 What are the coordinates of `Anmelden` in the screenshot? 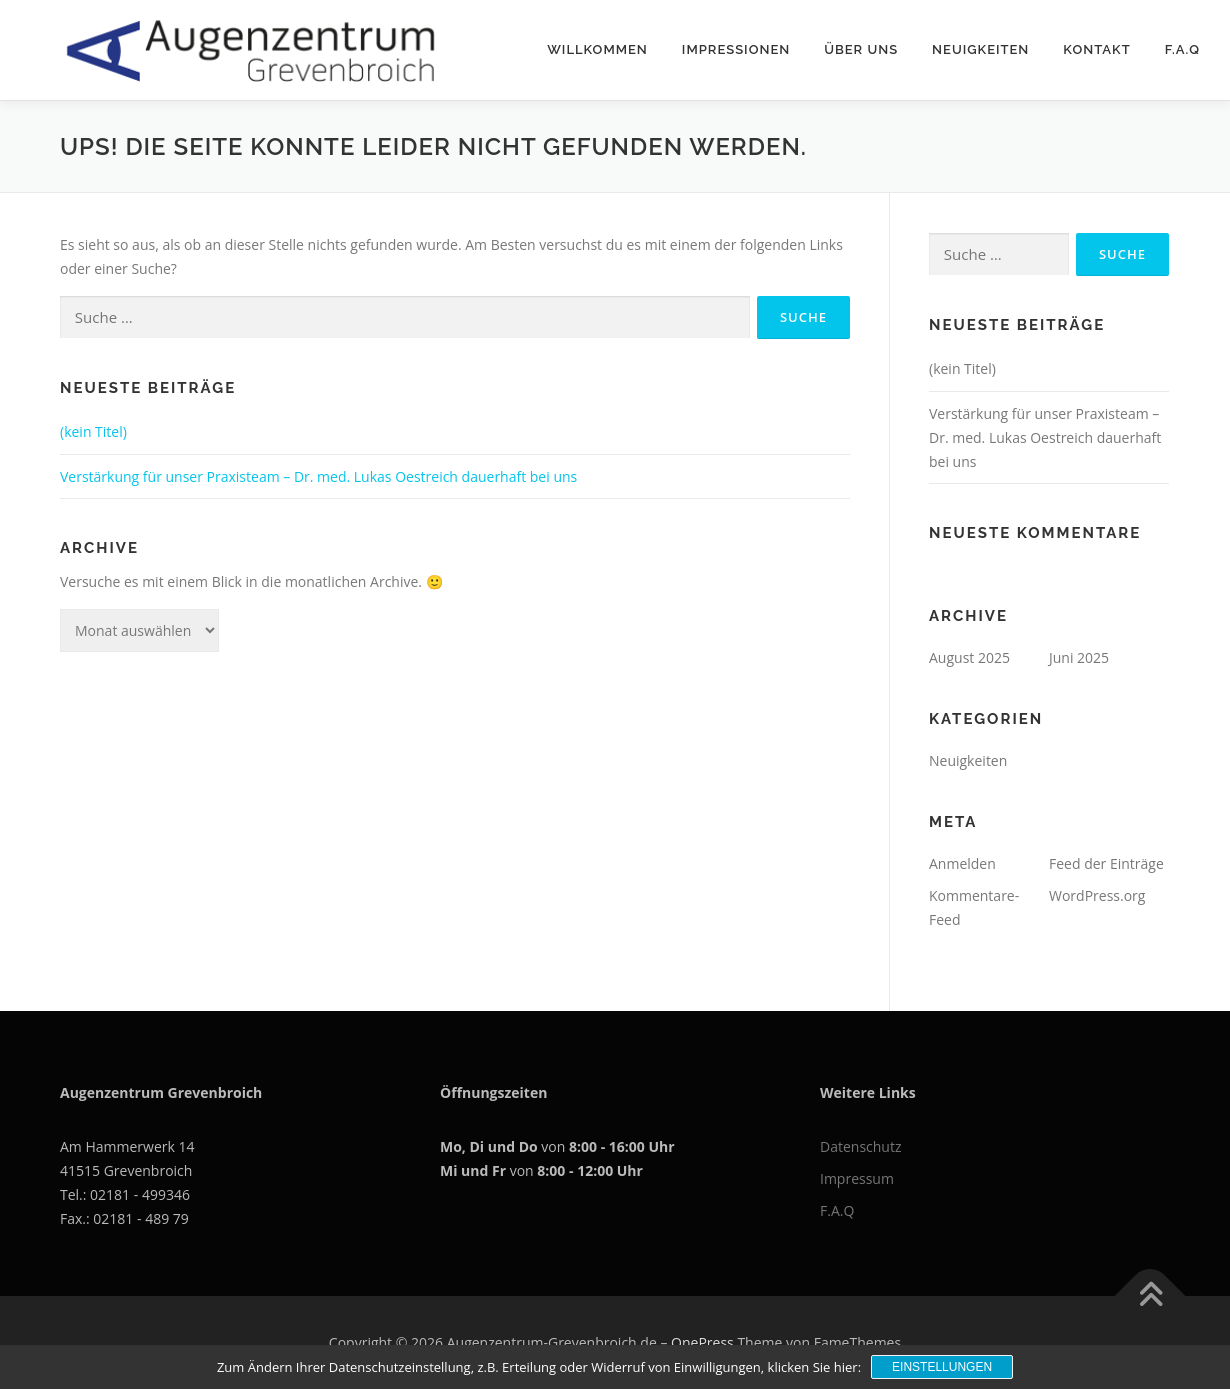 It's located at (962, 863).